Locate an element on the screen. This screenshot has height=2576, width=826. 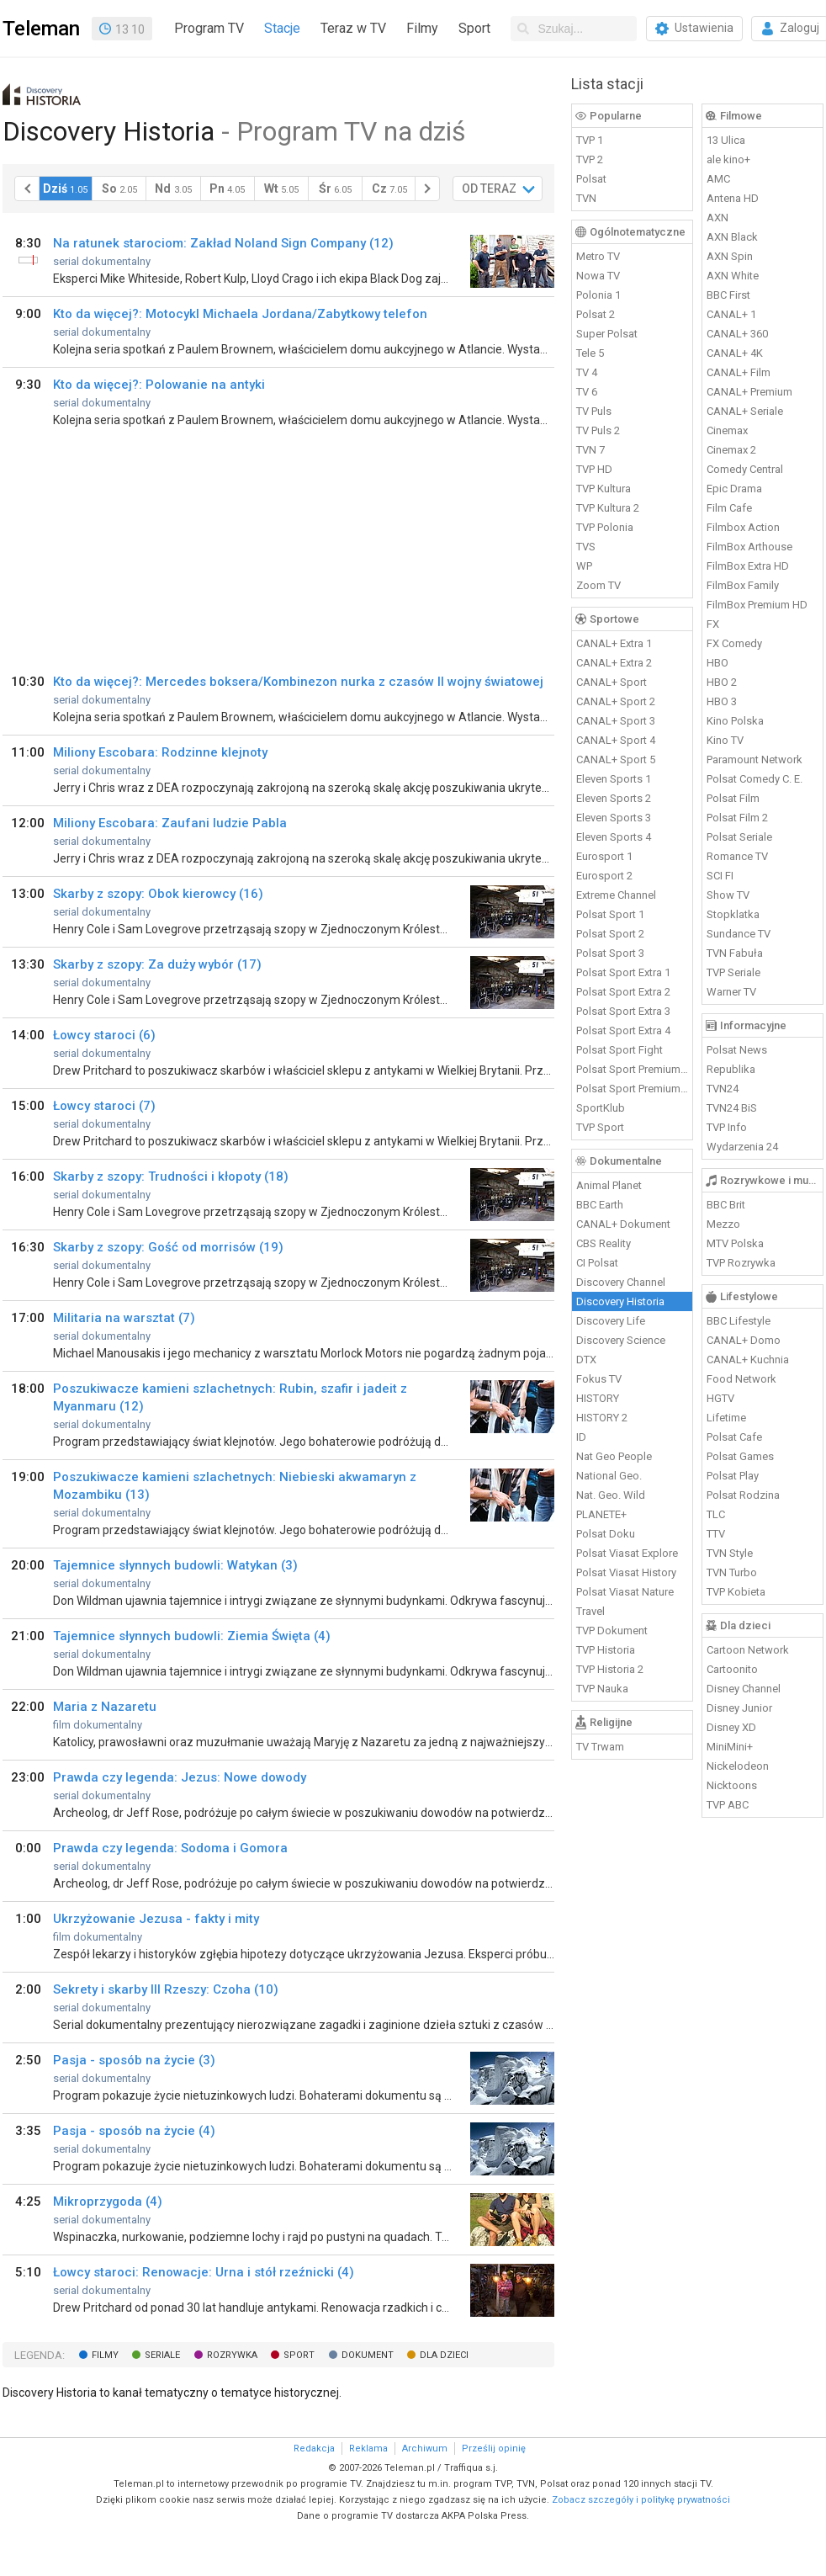
Teleman is located at coordinates (41, 28).